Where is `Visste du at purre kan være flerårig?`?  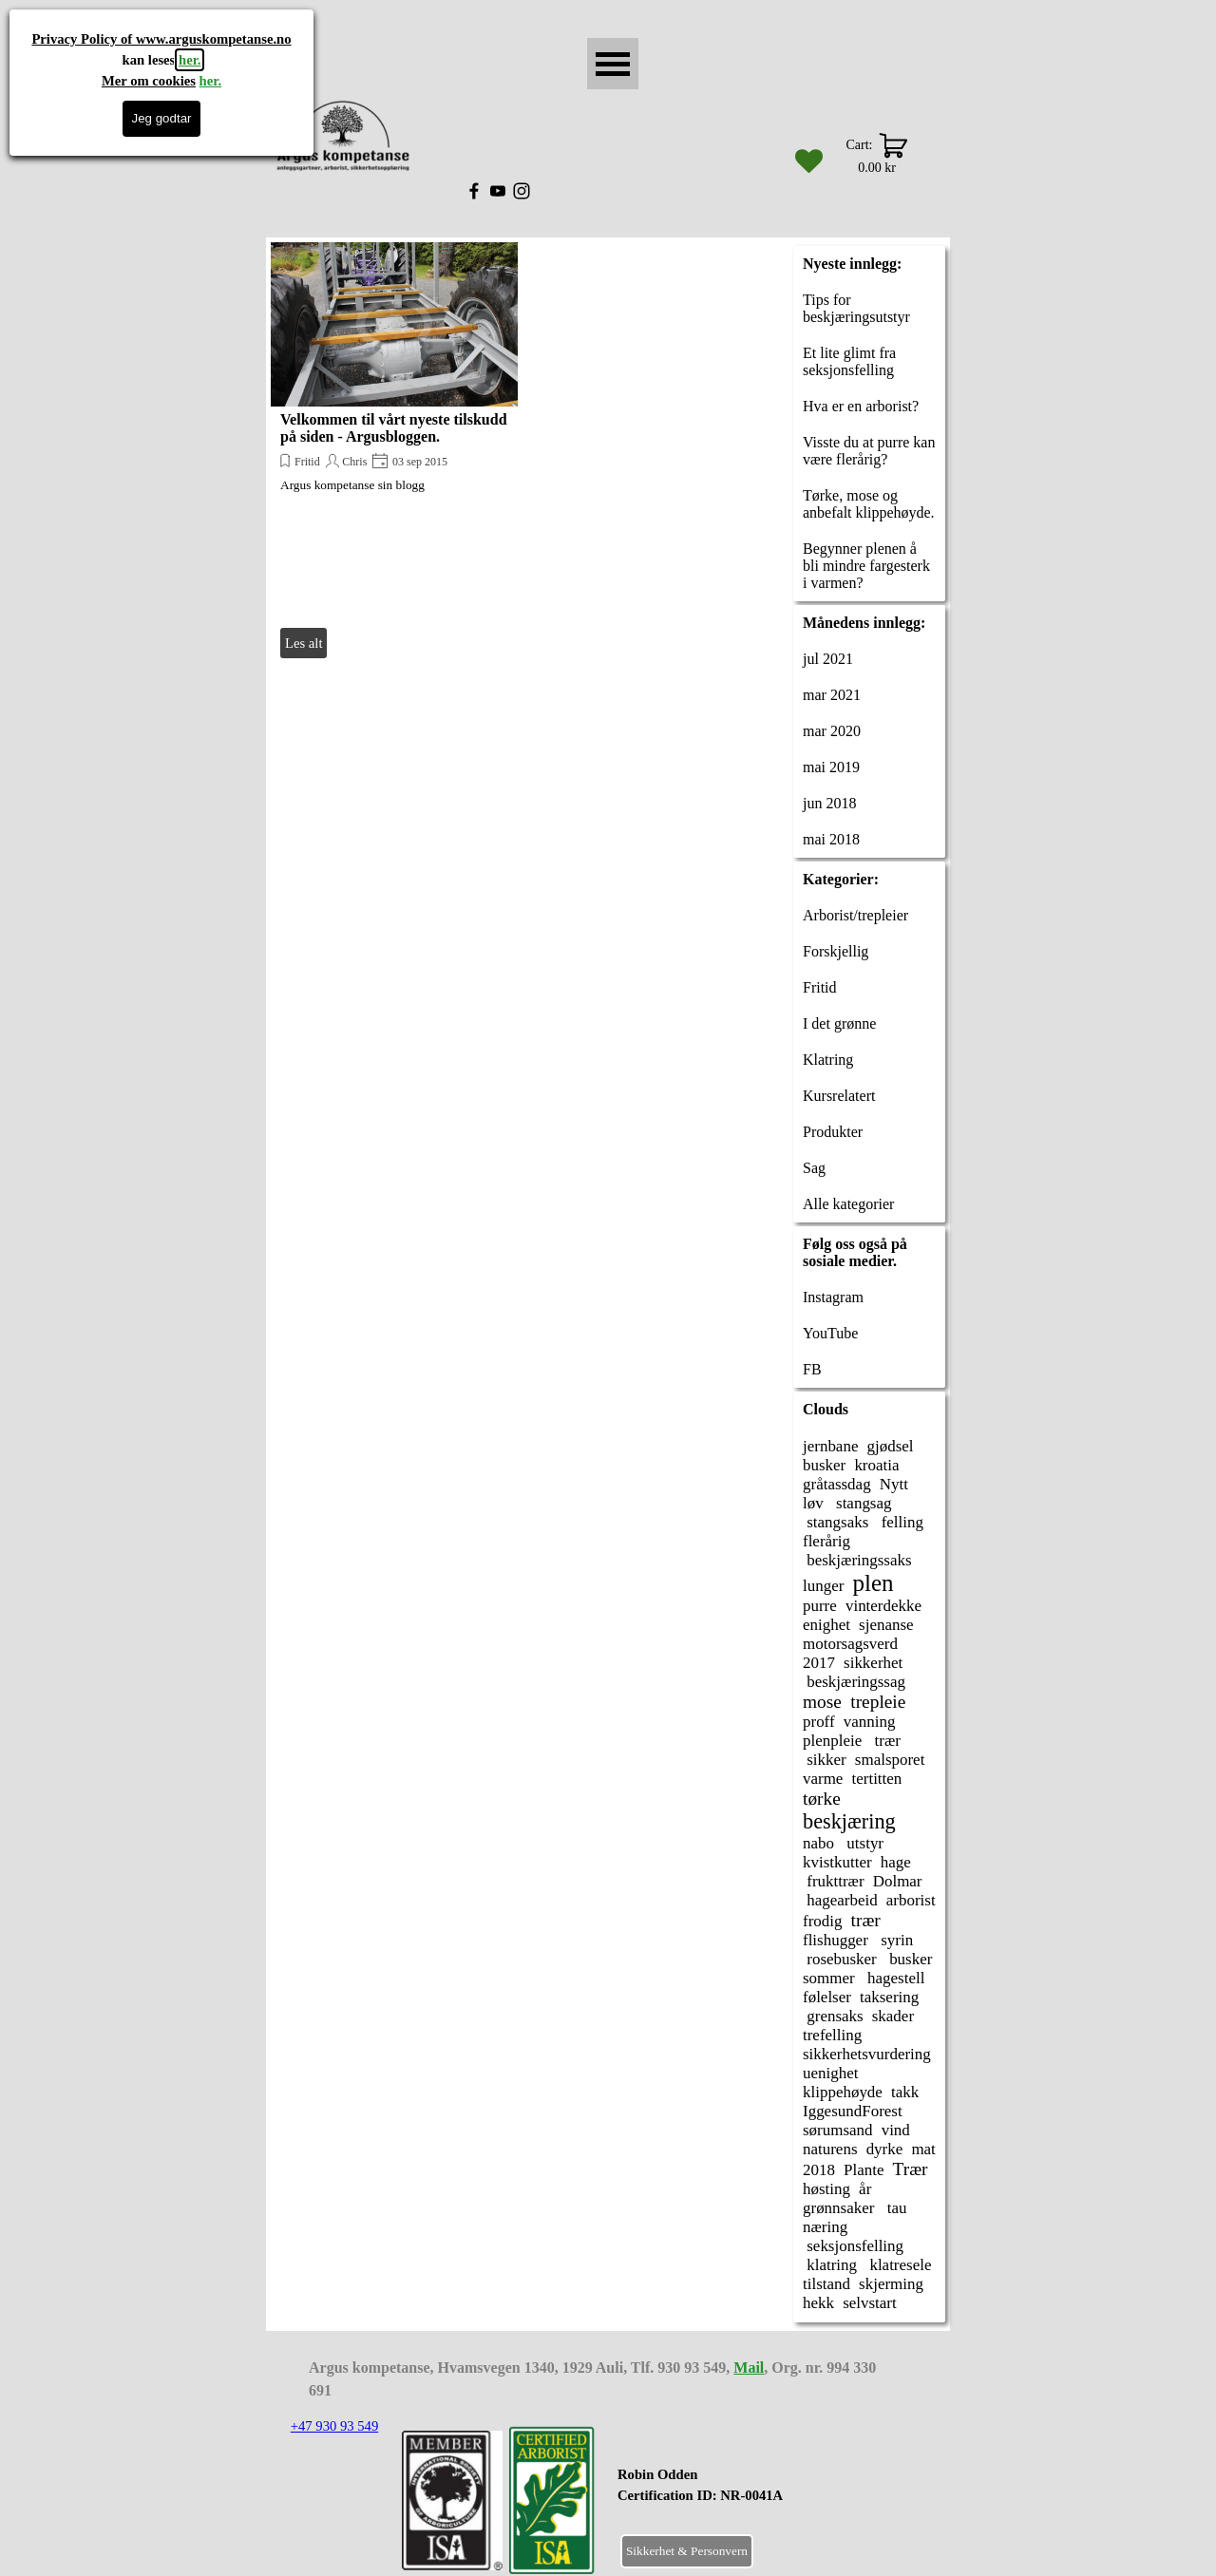 Visste du at purre kan være flerårig? is located at coordinates (869, 450).